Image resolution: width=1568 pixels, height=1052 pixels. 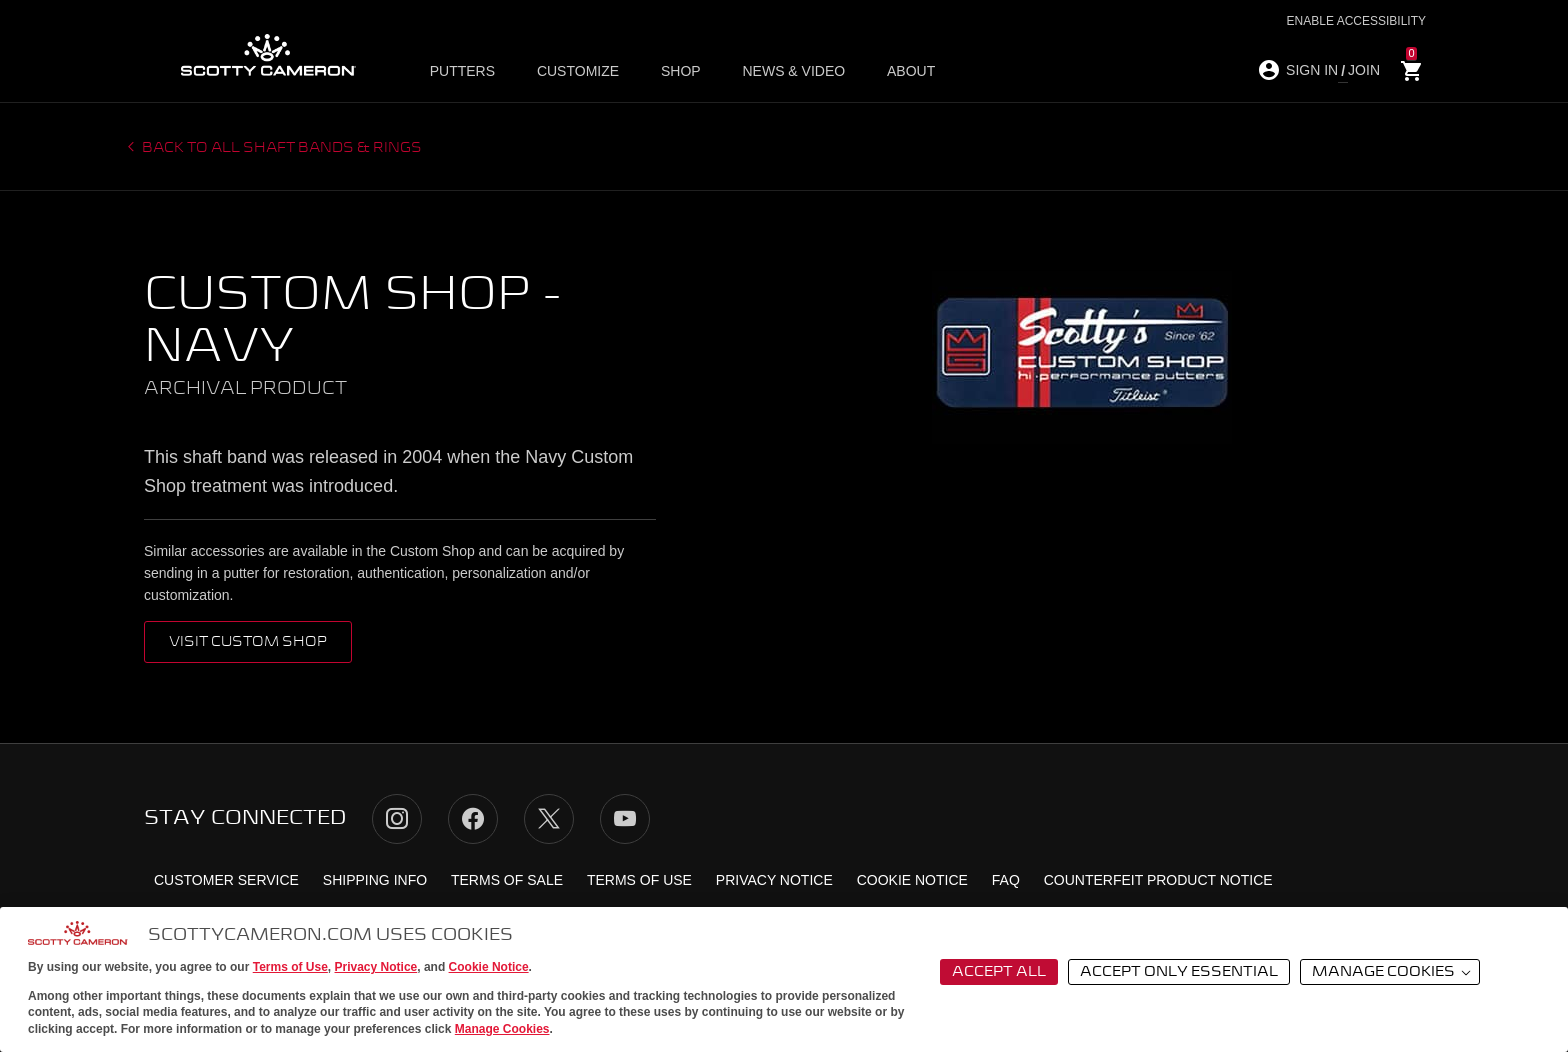 I want to click on Accept Only Essential, so click(x=1179, y=972).